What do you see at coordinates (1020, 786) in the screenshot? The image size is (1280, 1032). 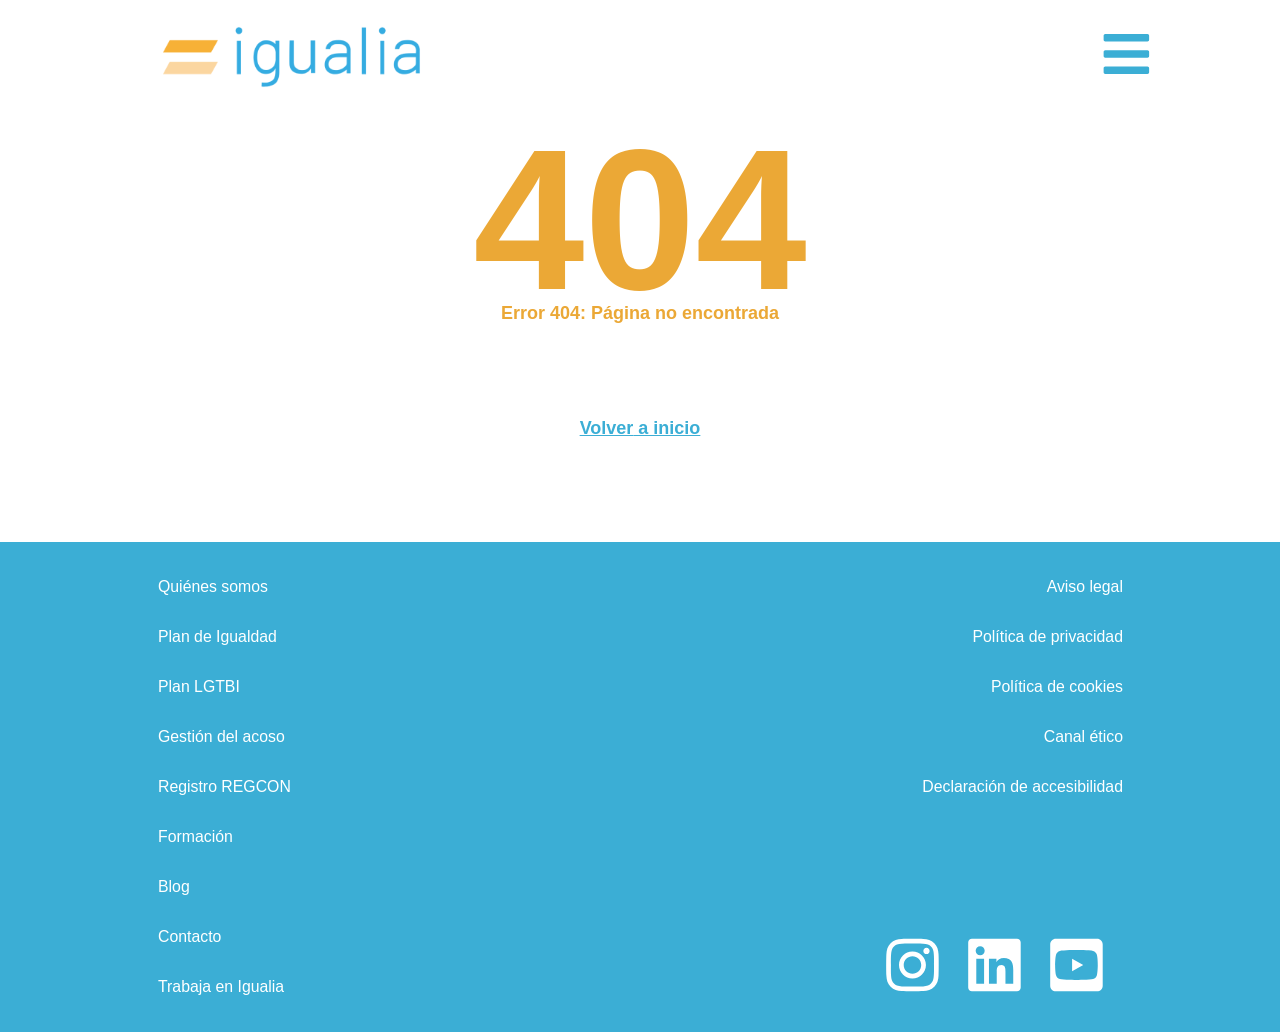 I see `Declaración de accesibilidad` at bounding box center [1020, 786].